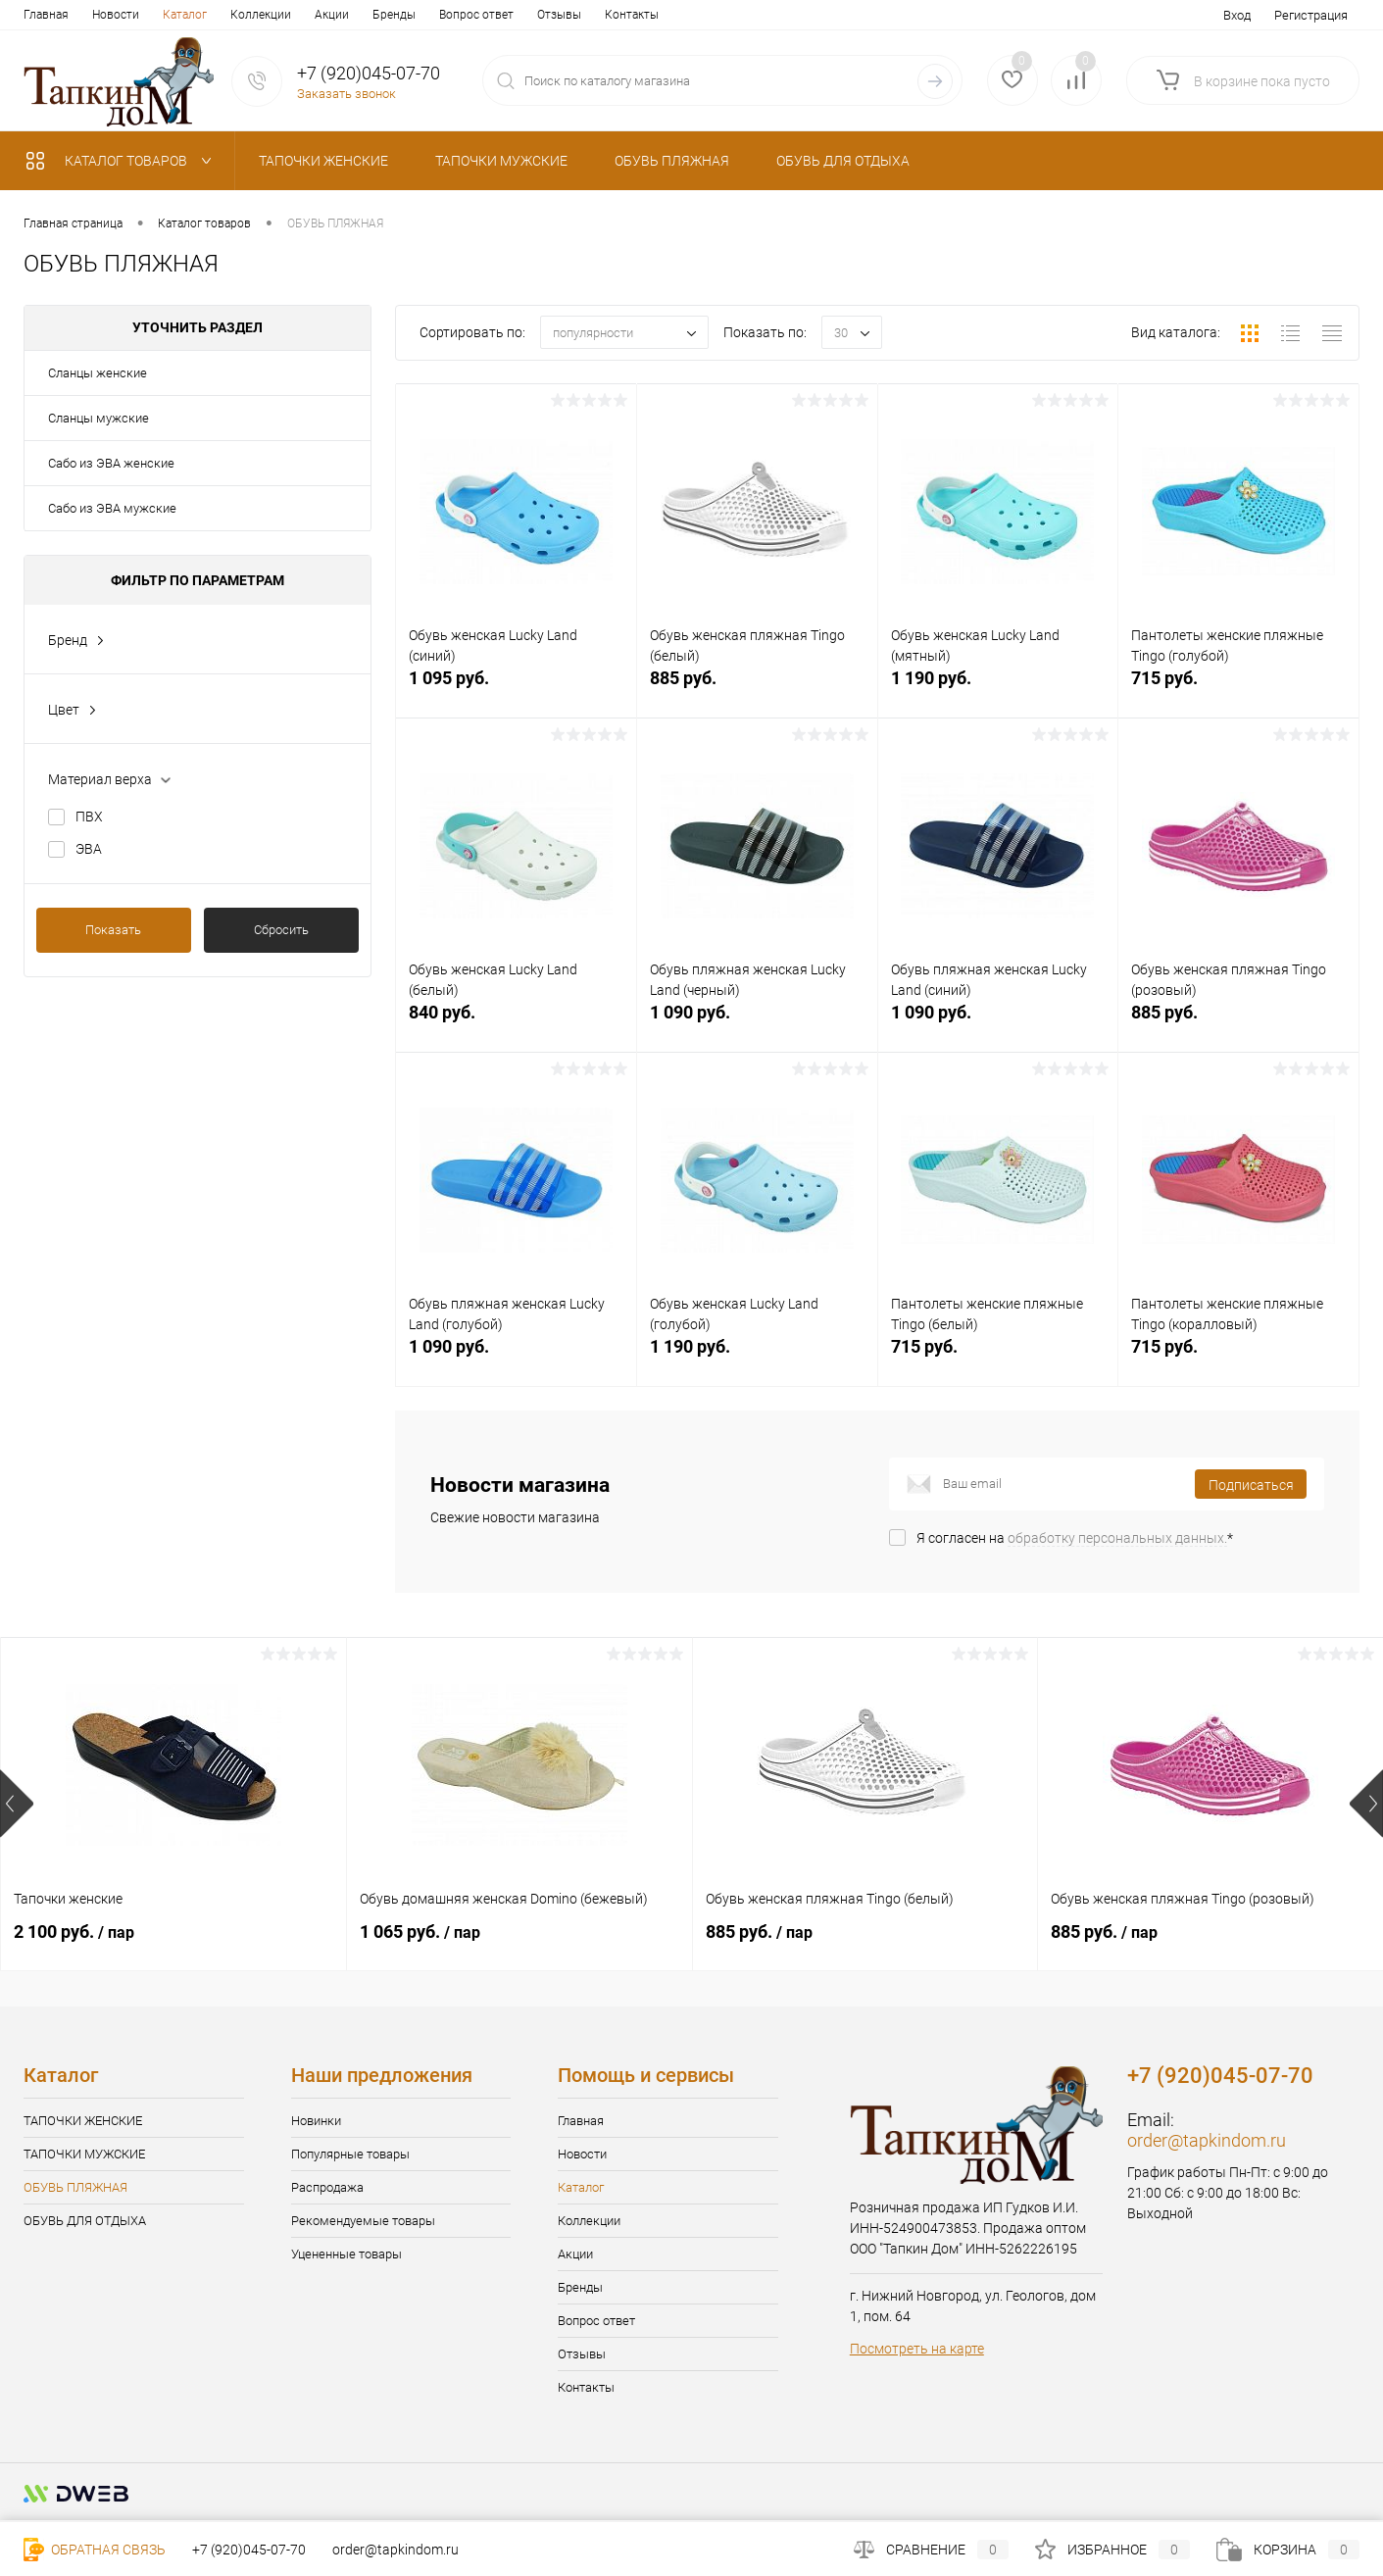 The width and height of the screenshot is (1383, 2576). Describe the element at coordinates (327, 2187) in the screenshot. I see `Распродажа` at that location.